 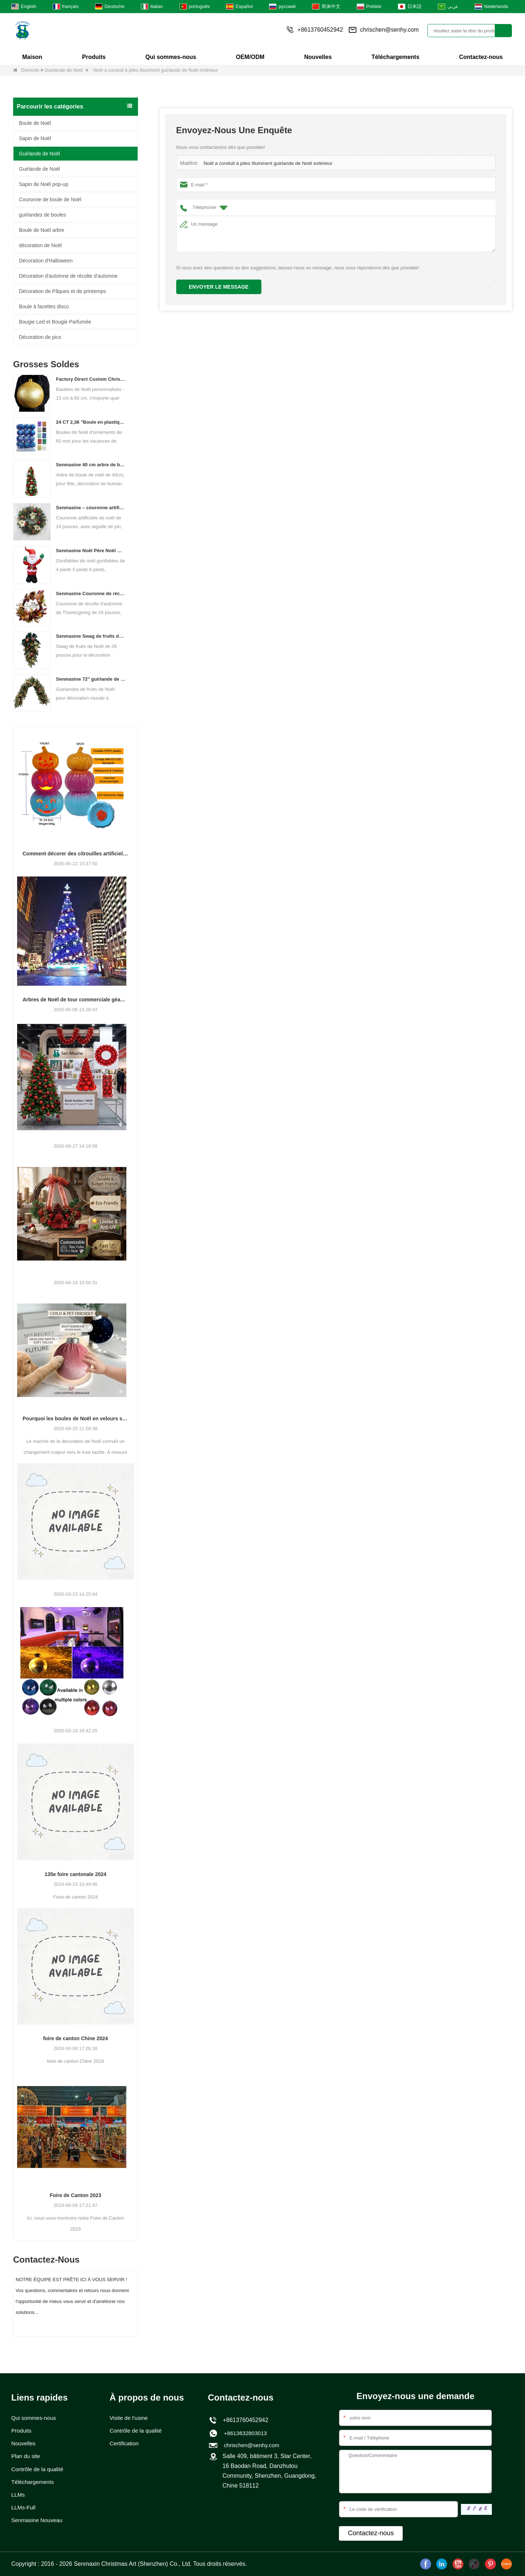 I want to click on Senmasine Nouveau, so click(x=38, y=2523).